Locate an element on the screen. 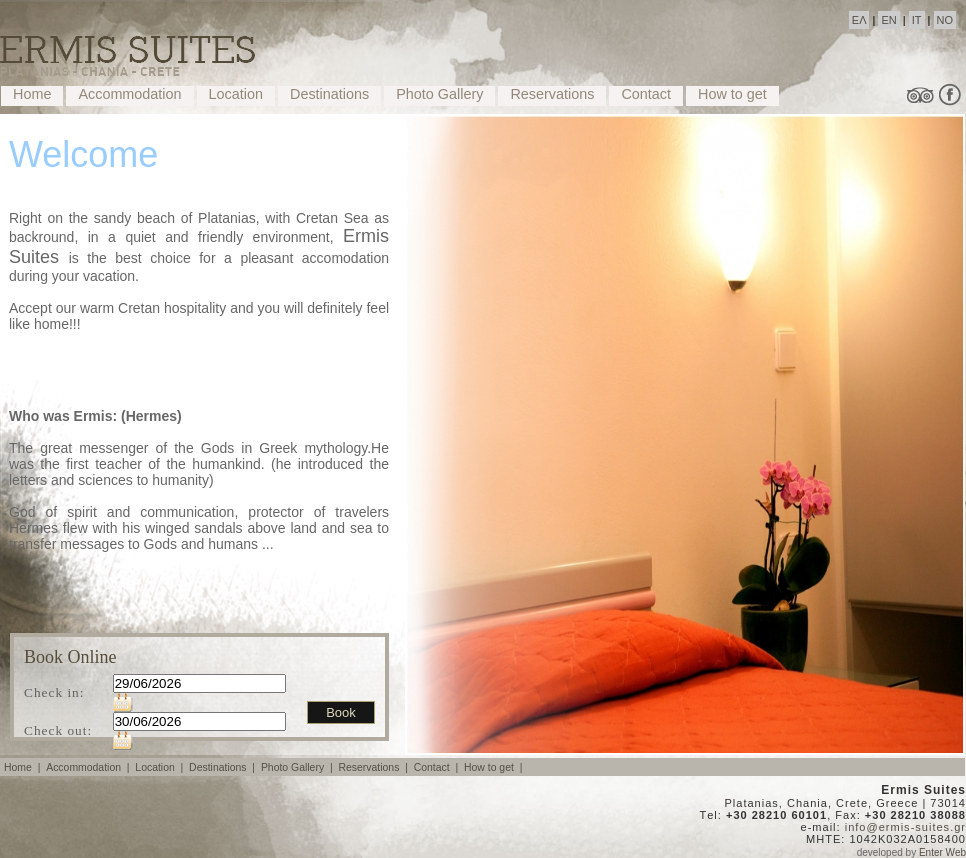 The height and width of the screenshot is (858, 966). Location | is located at coordinates (160, 767).